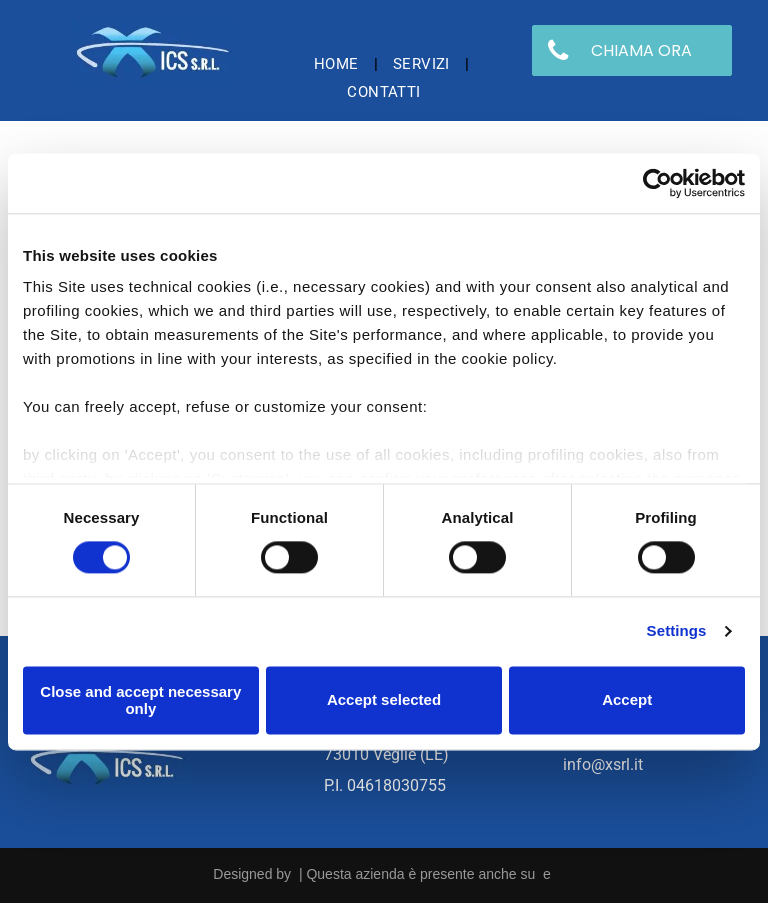  What do you see at coordinates (140, 700) in the screenshot?
I see `Close and accept necessary only` at bounding box center [140, 700].